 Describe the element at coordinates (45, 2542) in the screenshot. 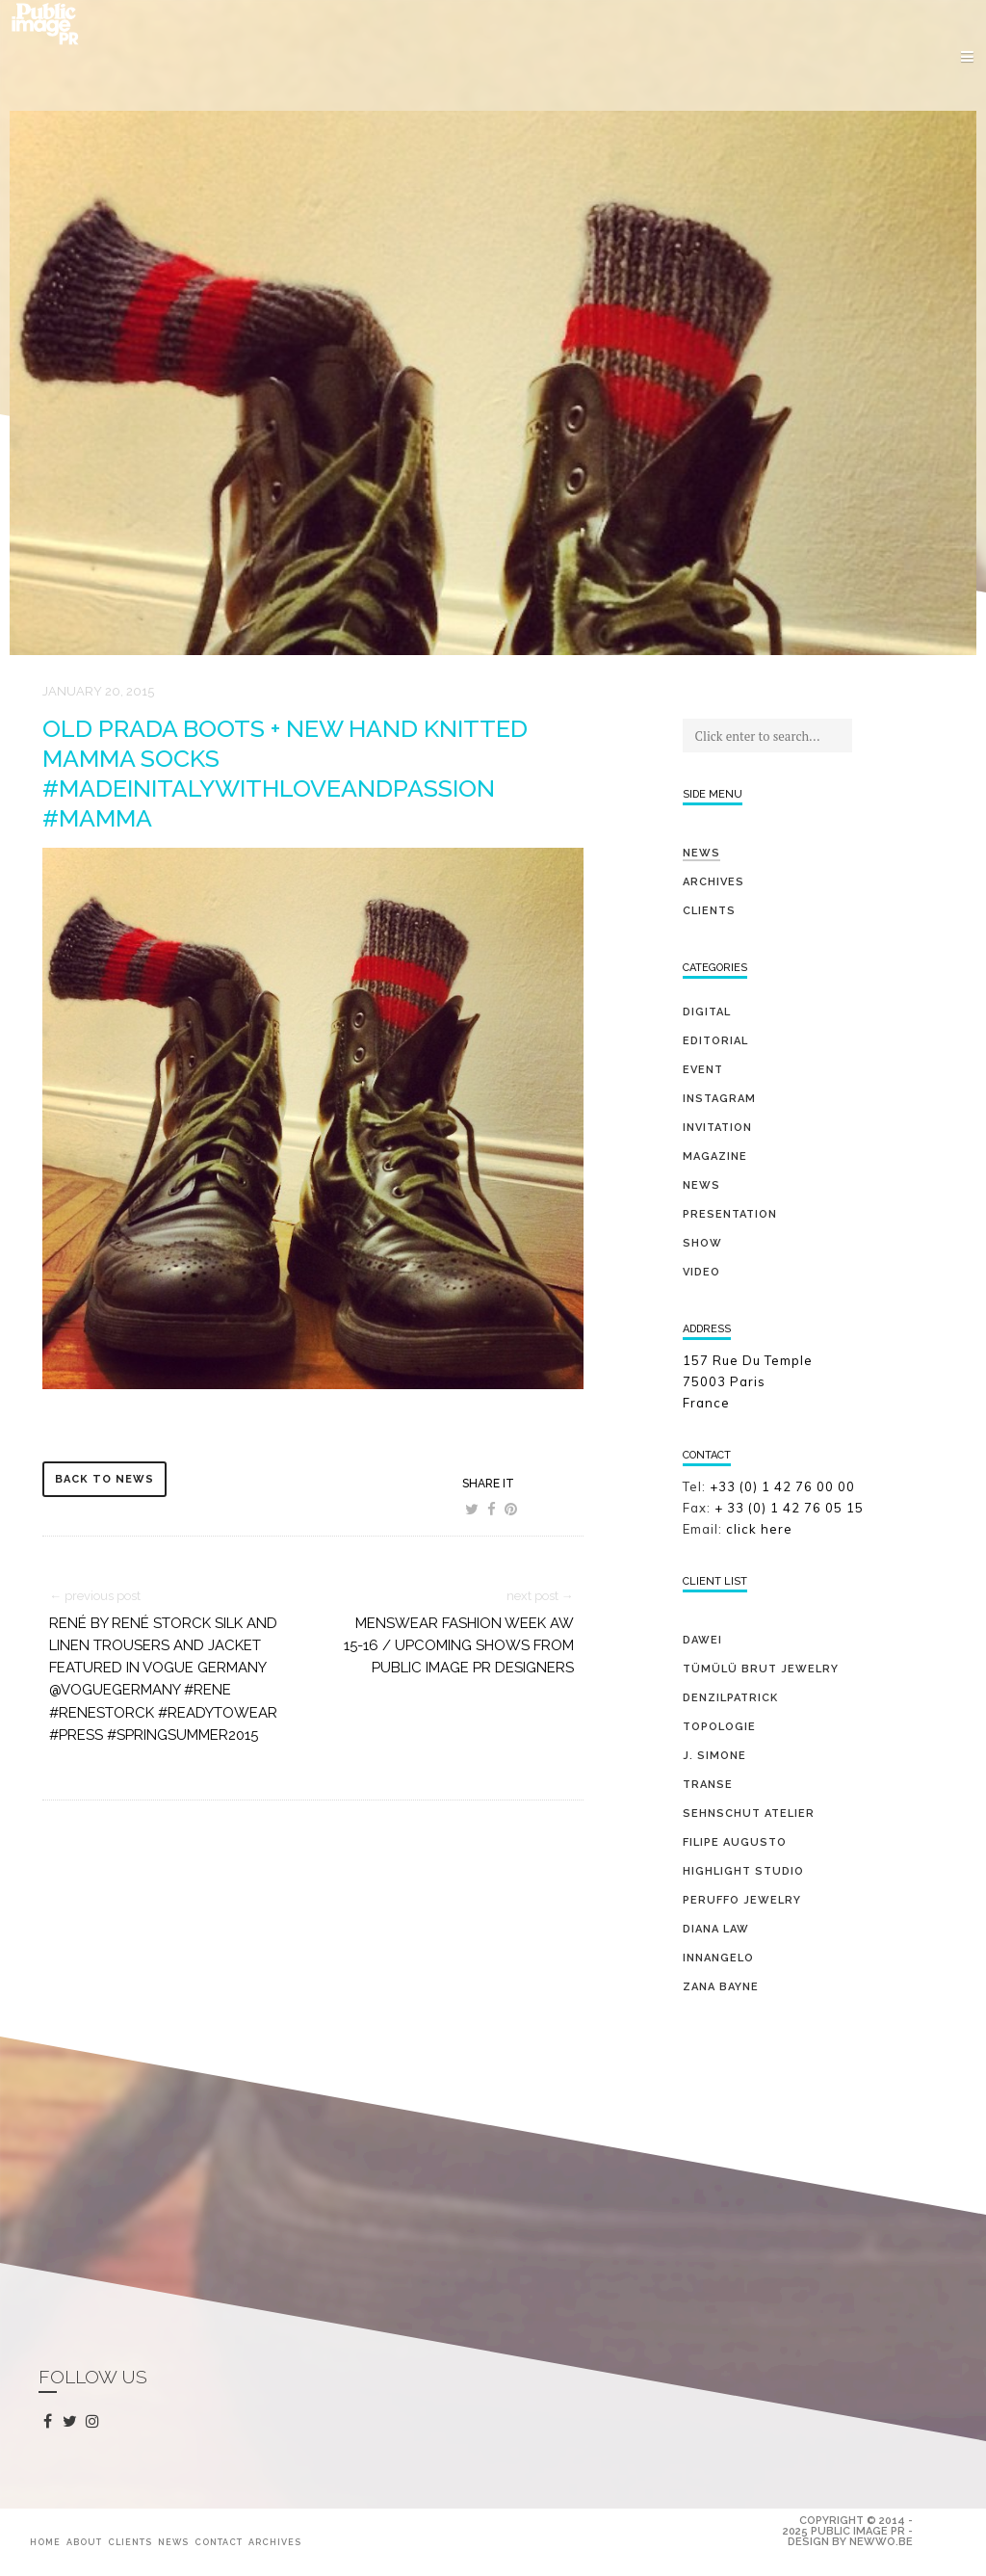

I see `Home` at that location.